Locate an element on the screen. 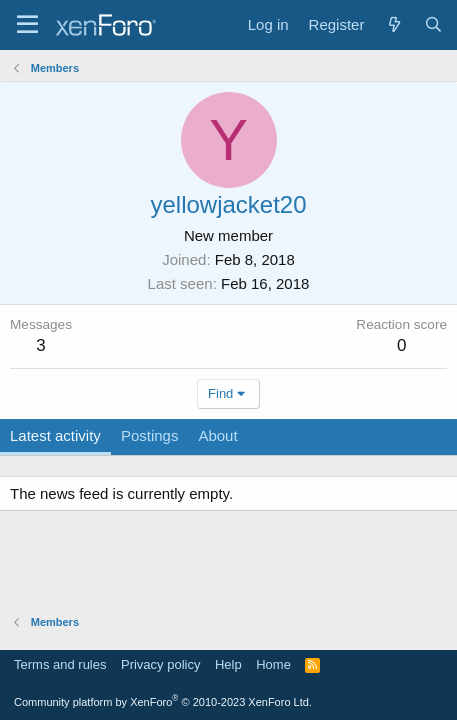 The width and height of the screenshot is (457, 720). [Menu] is located at coordinates (27, 25).